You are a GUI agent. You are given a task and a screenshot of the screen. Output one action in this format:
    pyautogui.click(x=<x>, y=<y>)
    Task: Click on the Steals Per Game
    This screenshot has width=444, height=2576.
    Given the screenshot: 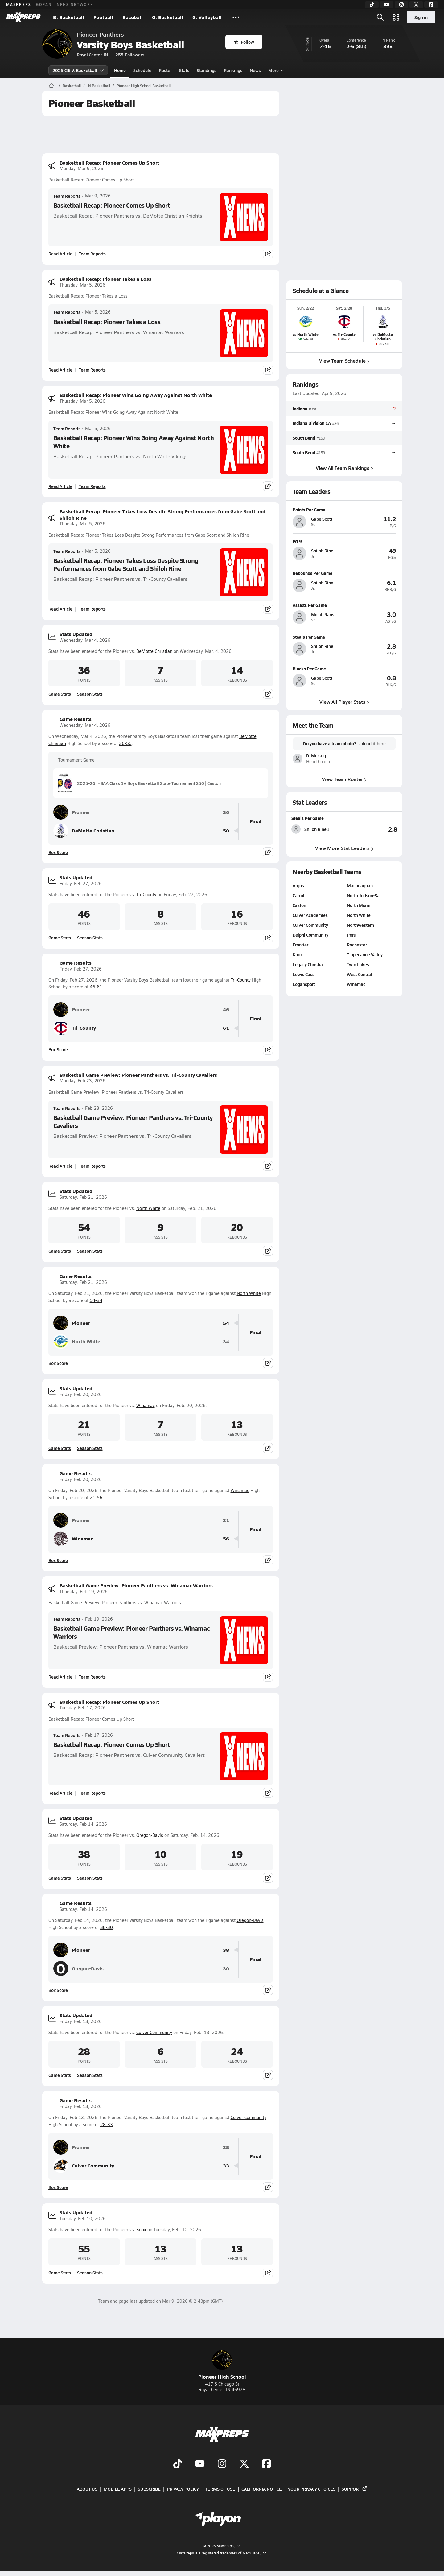 What is the action you would take?
    pyautogui.click(x=307, y=818)
    